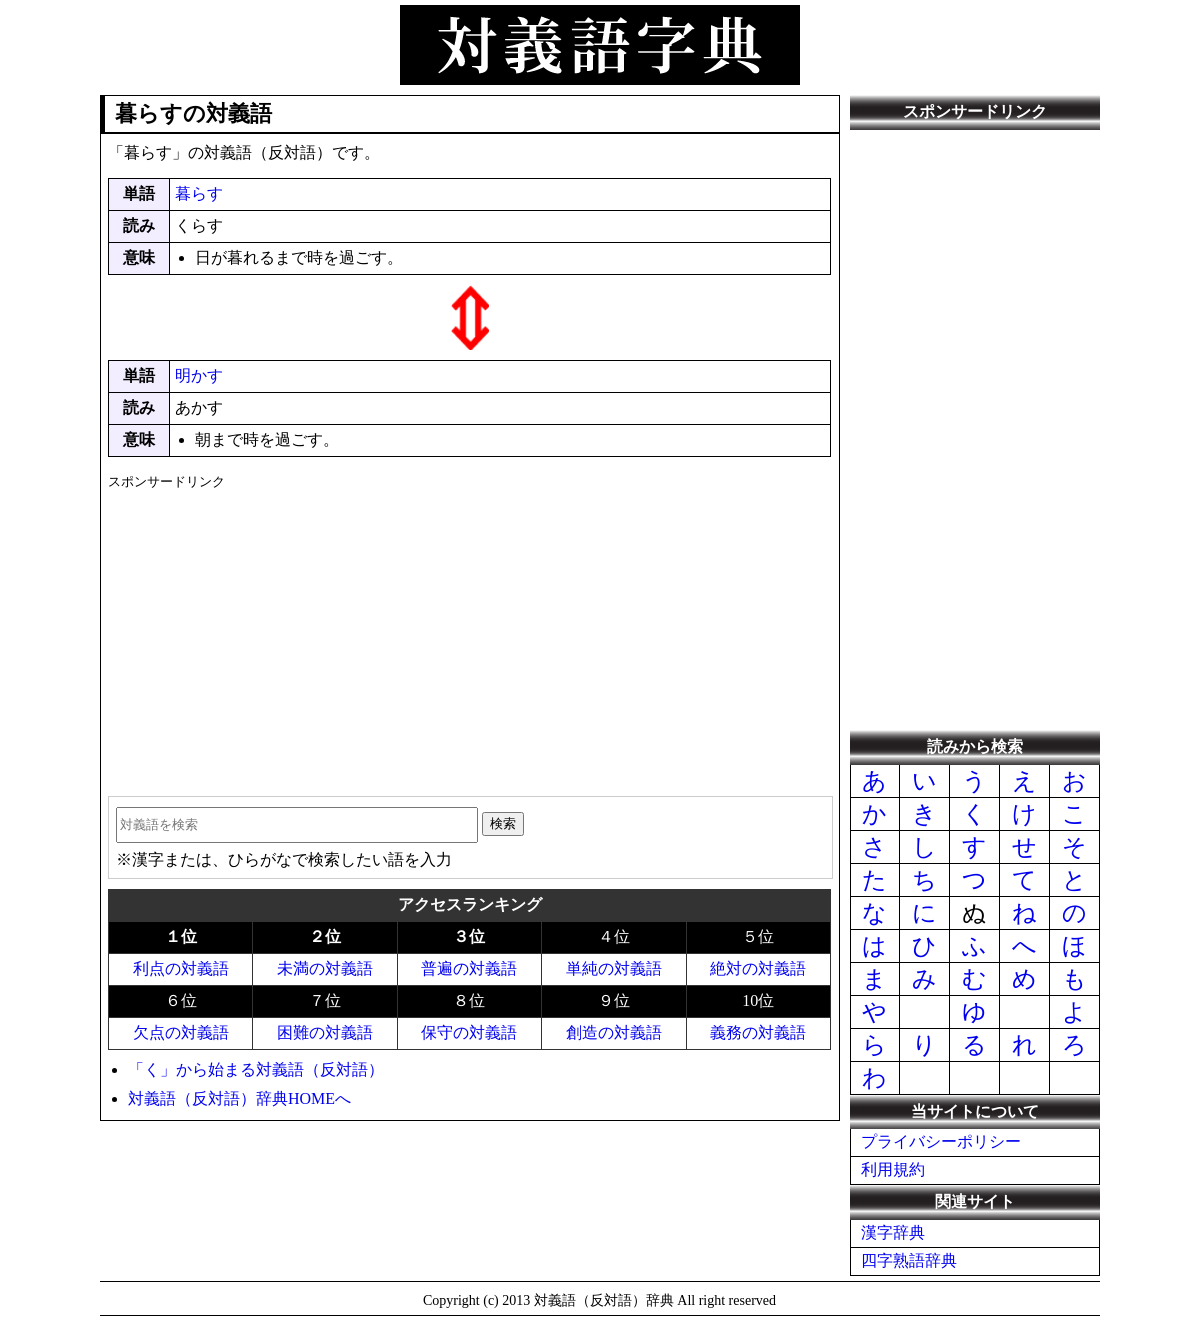  I want to click on 漢字辞典, so click(893, 1232).